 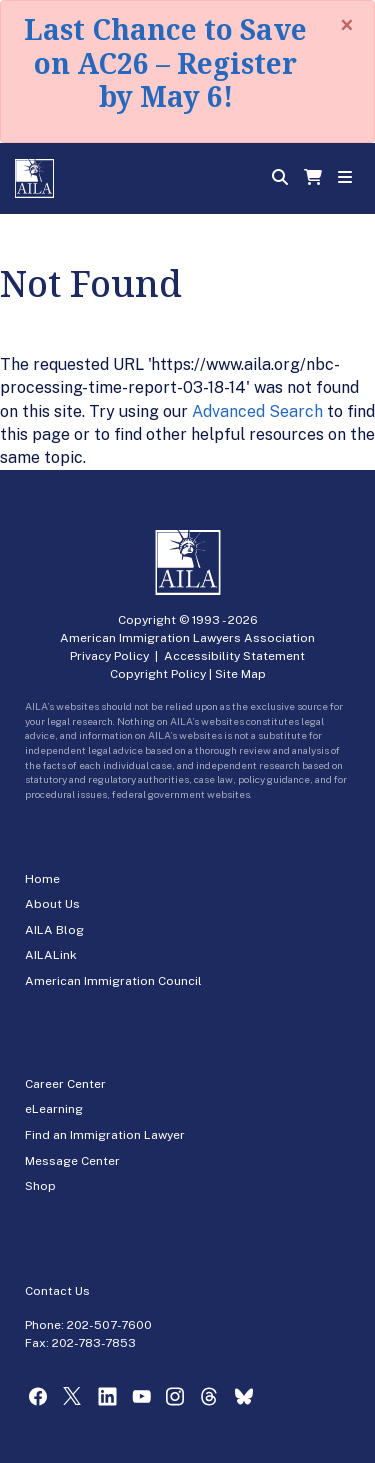 I want to click on Accessibility Statement, so click(x=234, y=656).